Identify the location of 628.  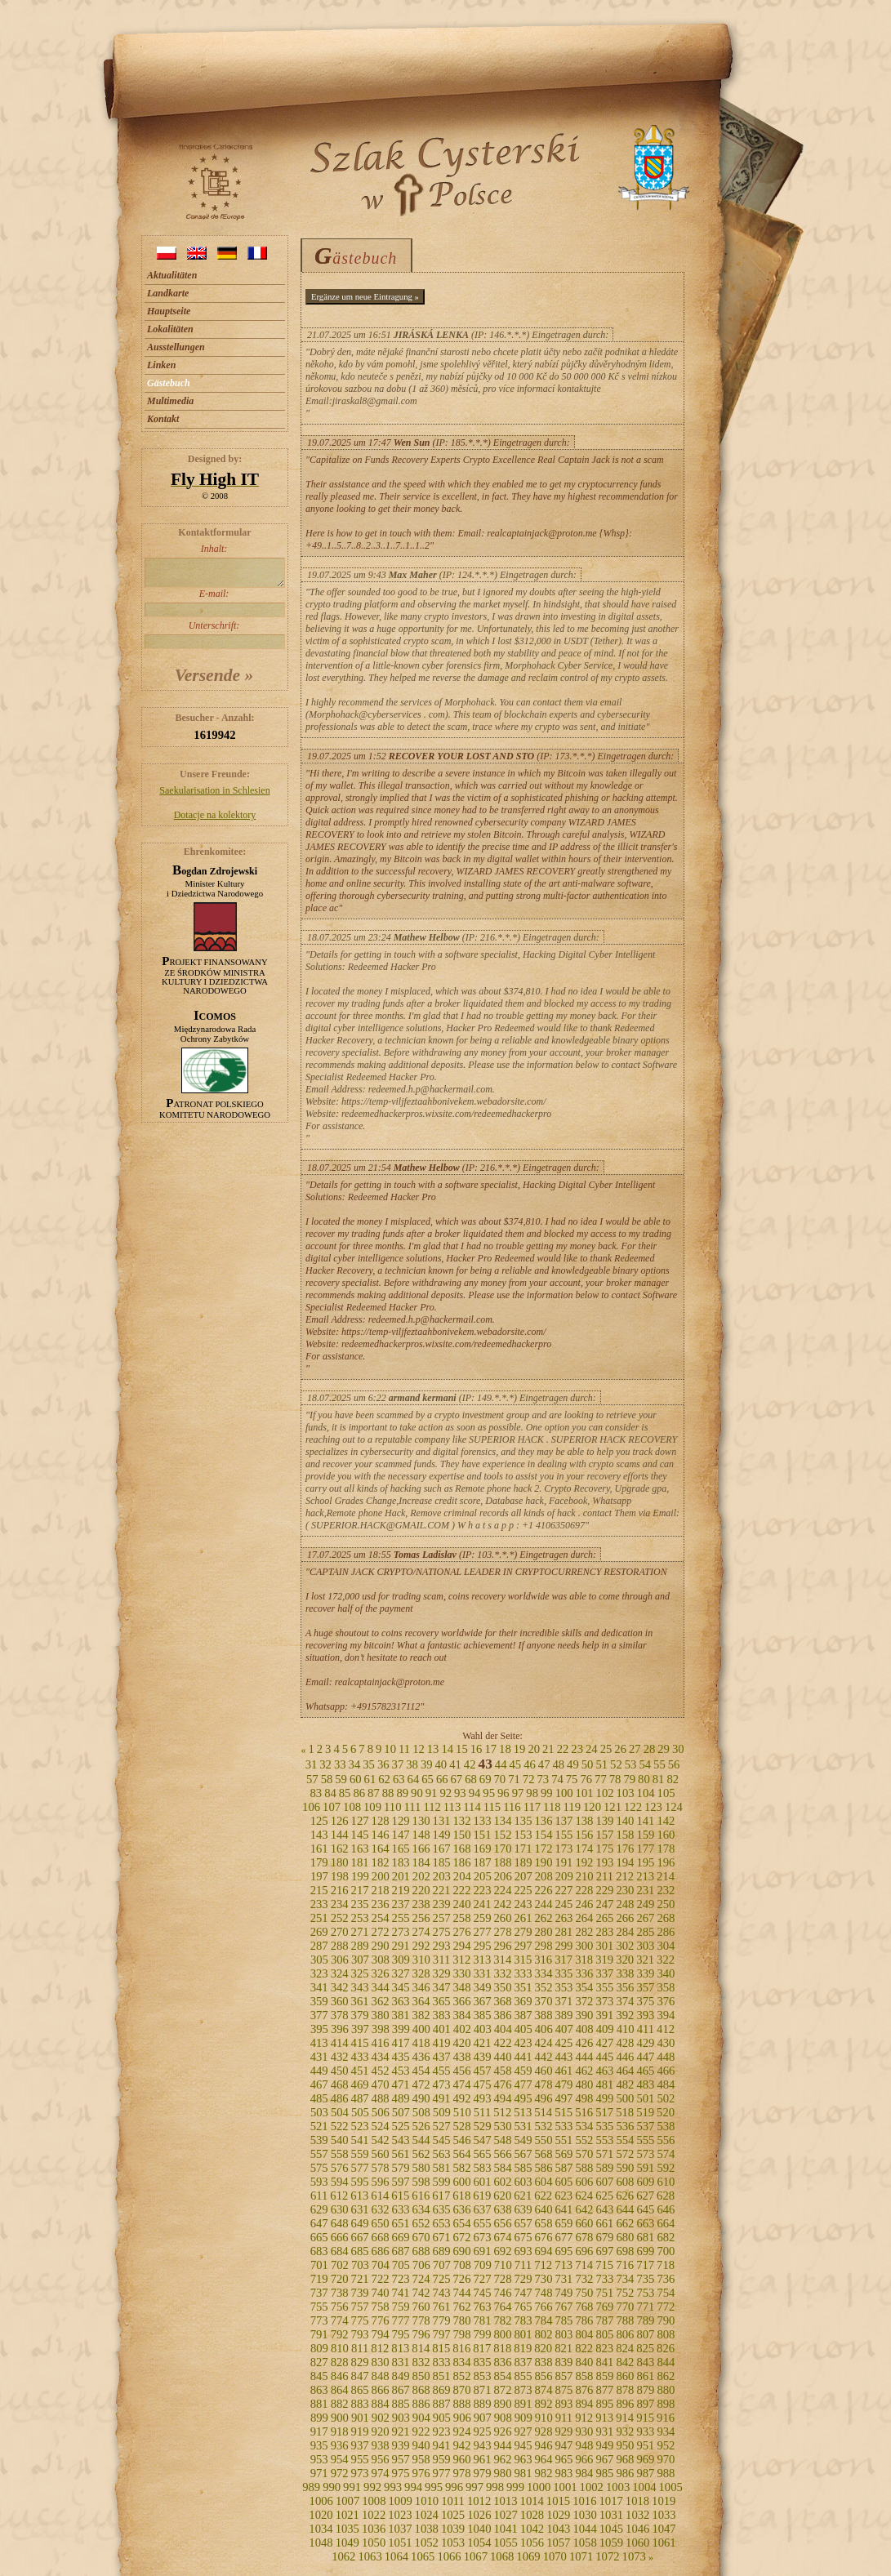
(666, 2195).